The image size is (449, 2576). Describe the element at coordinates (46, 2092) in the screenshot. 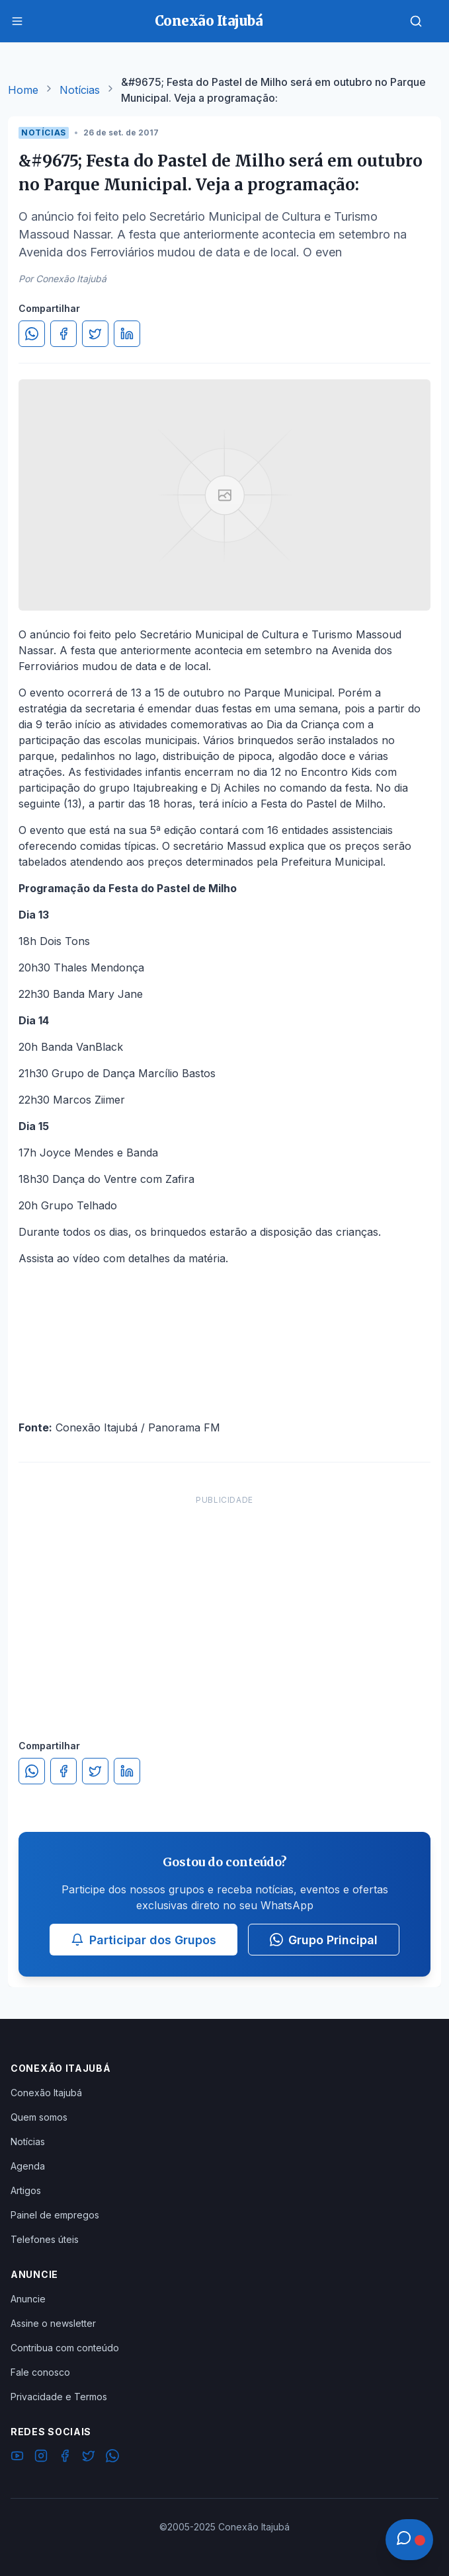

I see `Conexão Itajubá` at that location.